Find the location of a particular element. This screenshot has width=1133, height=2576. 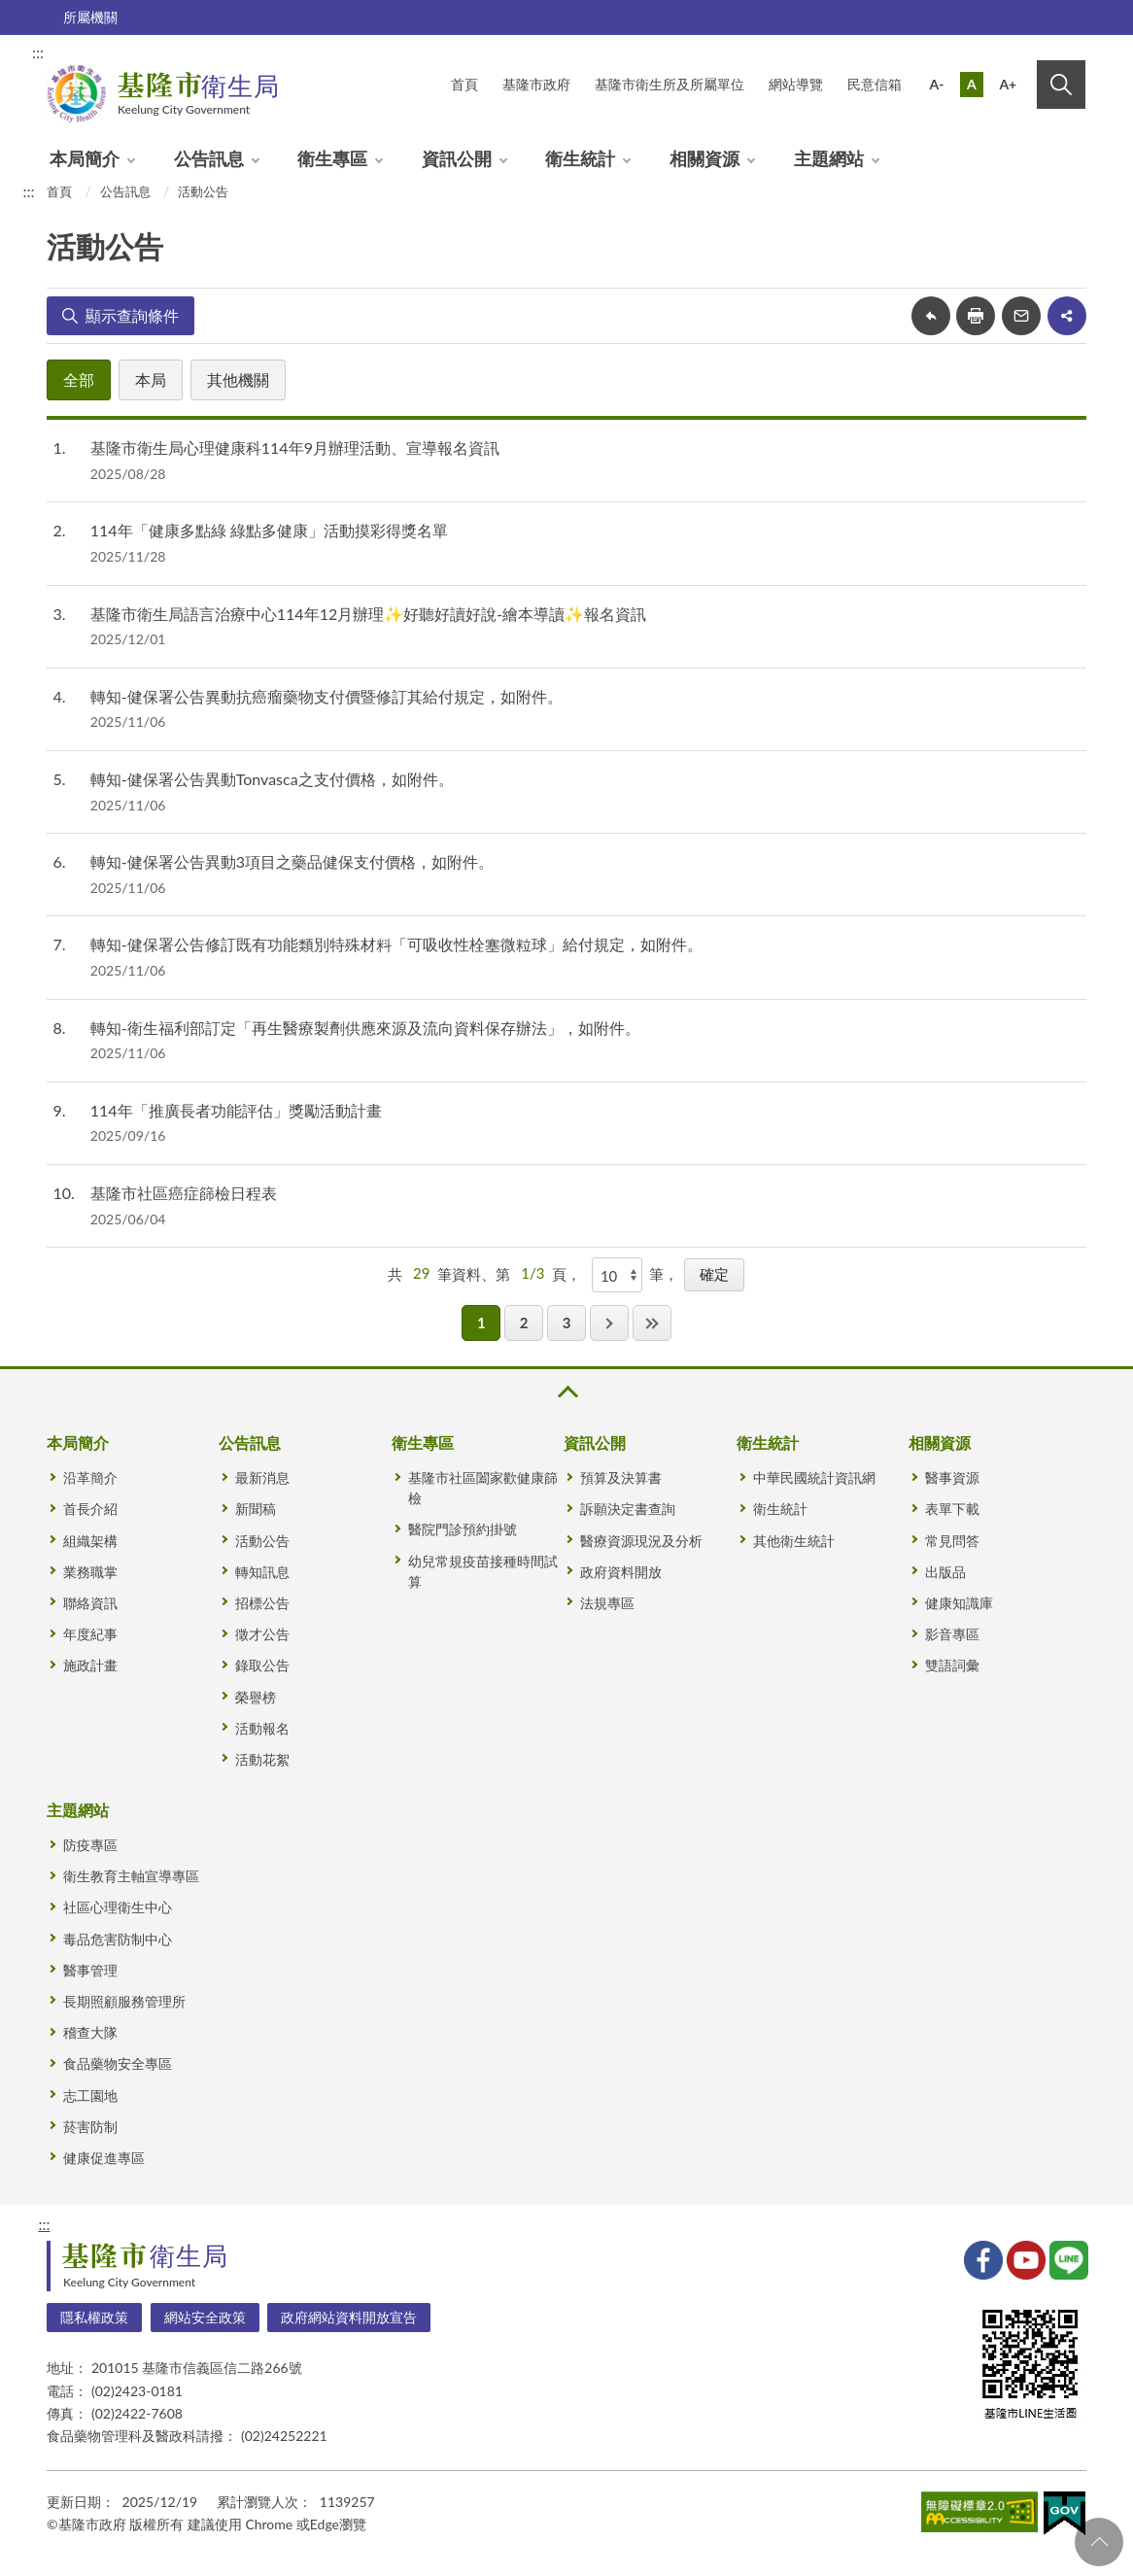

轉知-衛生福利部訂定「再生醫療製劑供應來源及流向資料保存辦法」，如附件。 is located at coordinates (365, 1027).